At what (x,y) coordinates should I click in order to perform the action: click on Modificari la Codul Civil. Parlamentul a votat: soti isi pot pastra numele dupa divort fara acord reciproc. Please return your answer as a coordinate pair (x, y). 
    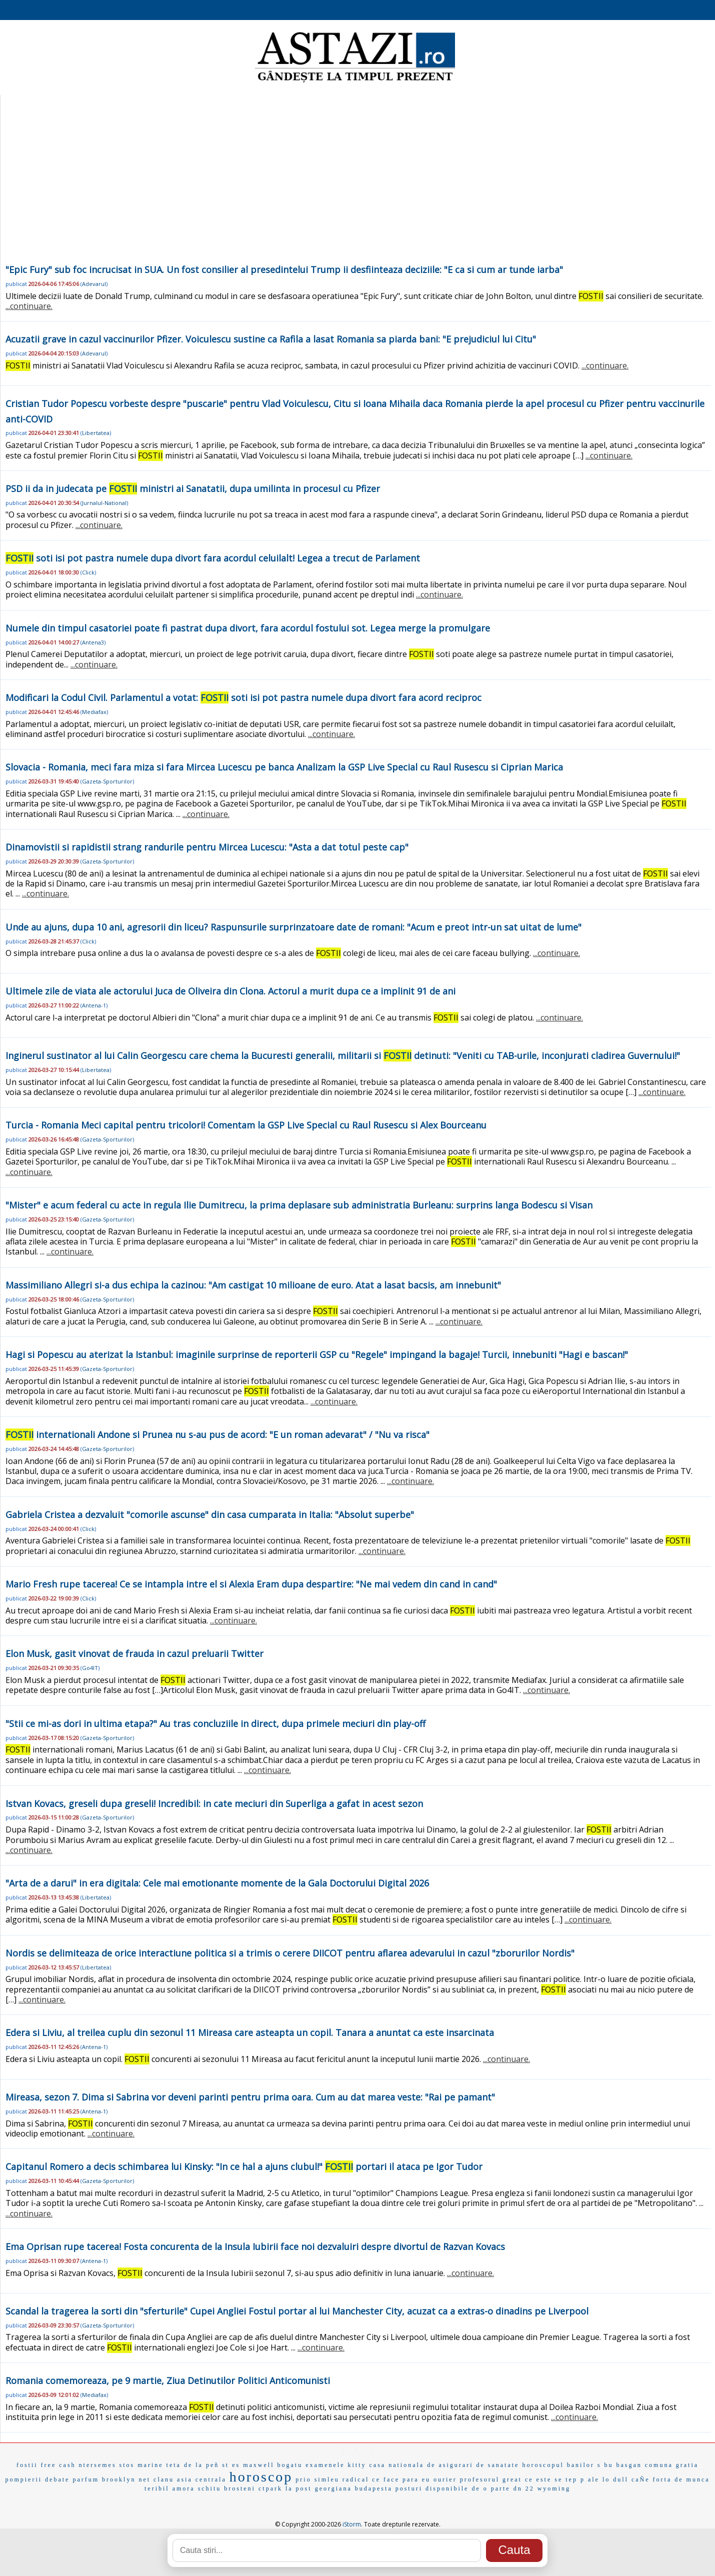
    Looking at the image, I should click on (244, 698).